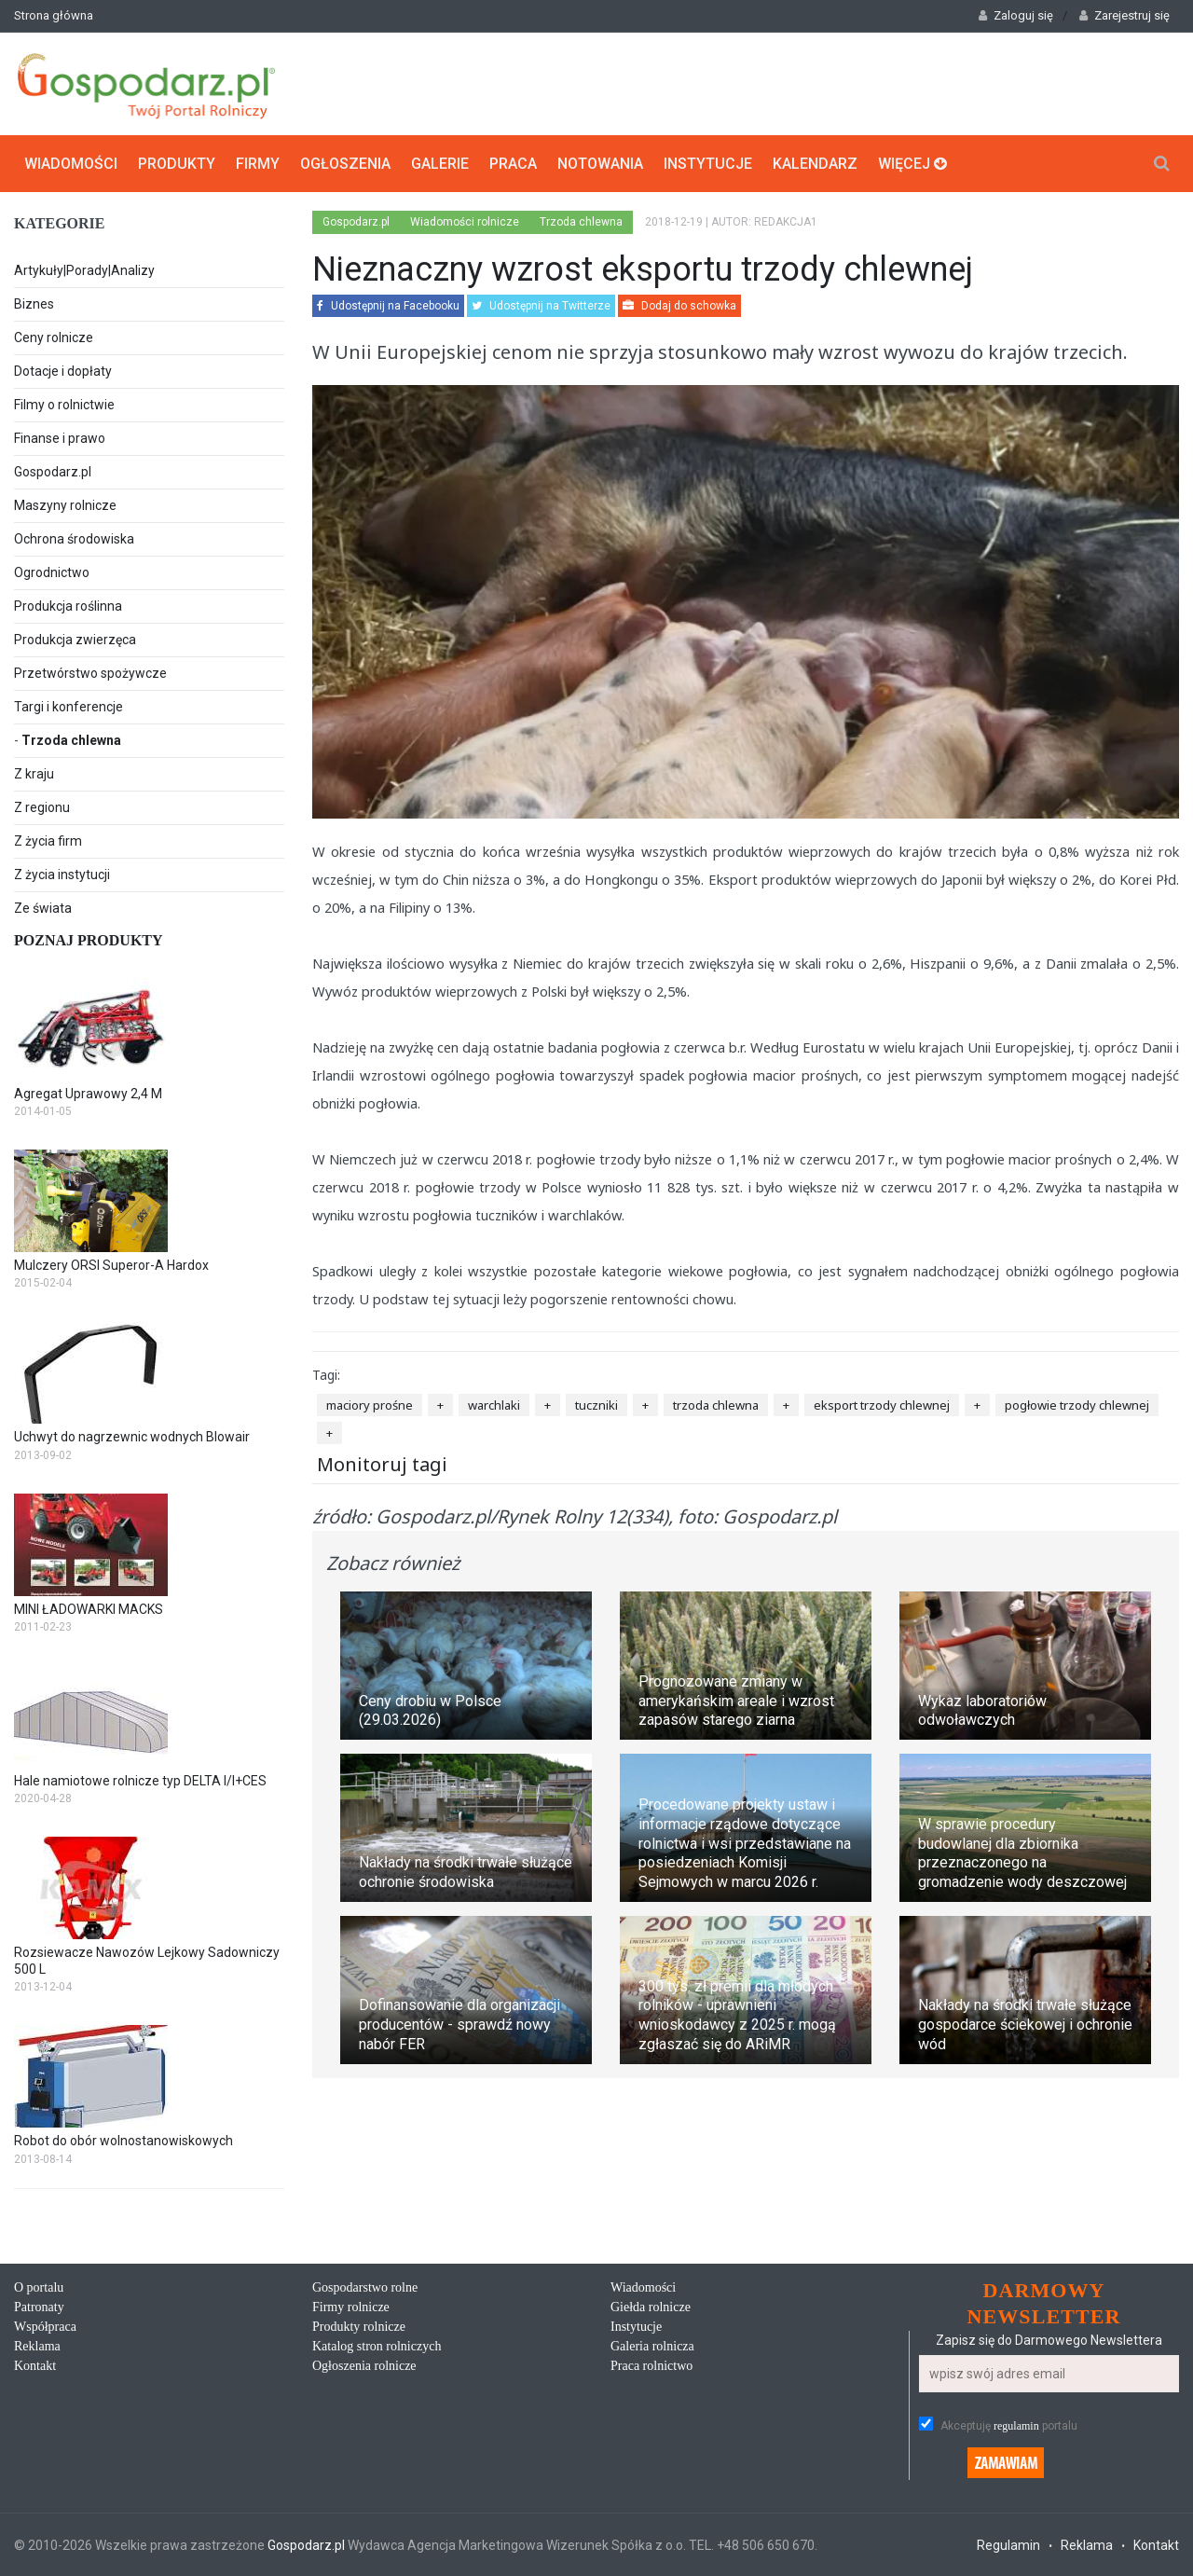 The width and height of the screenshot is (1193, 2576). I want to click on Ochrona środowiska, so click(74, 538).